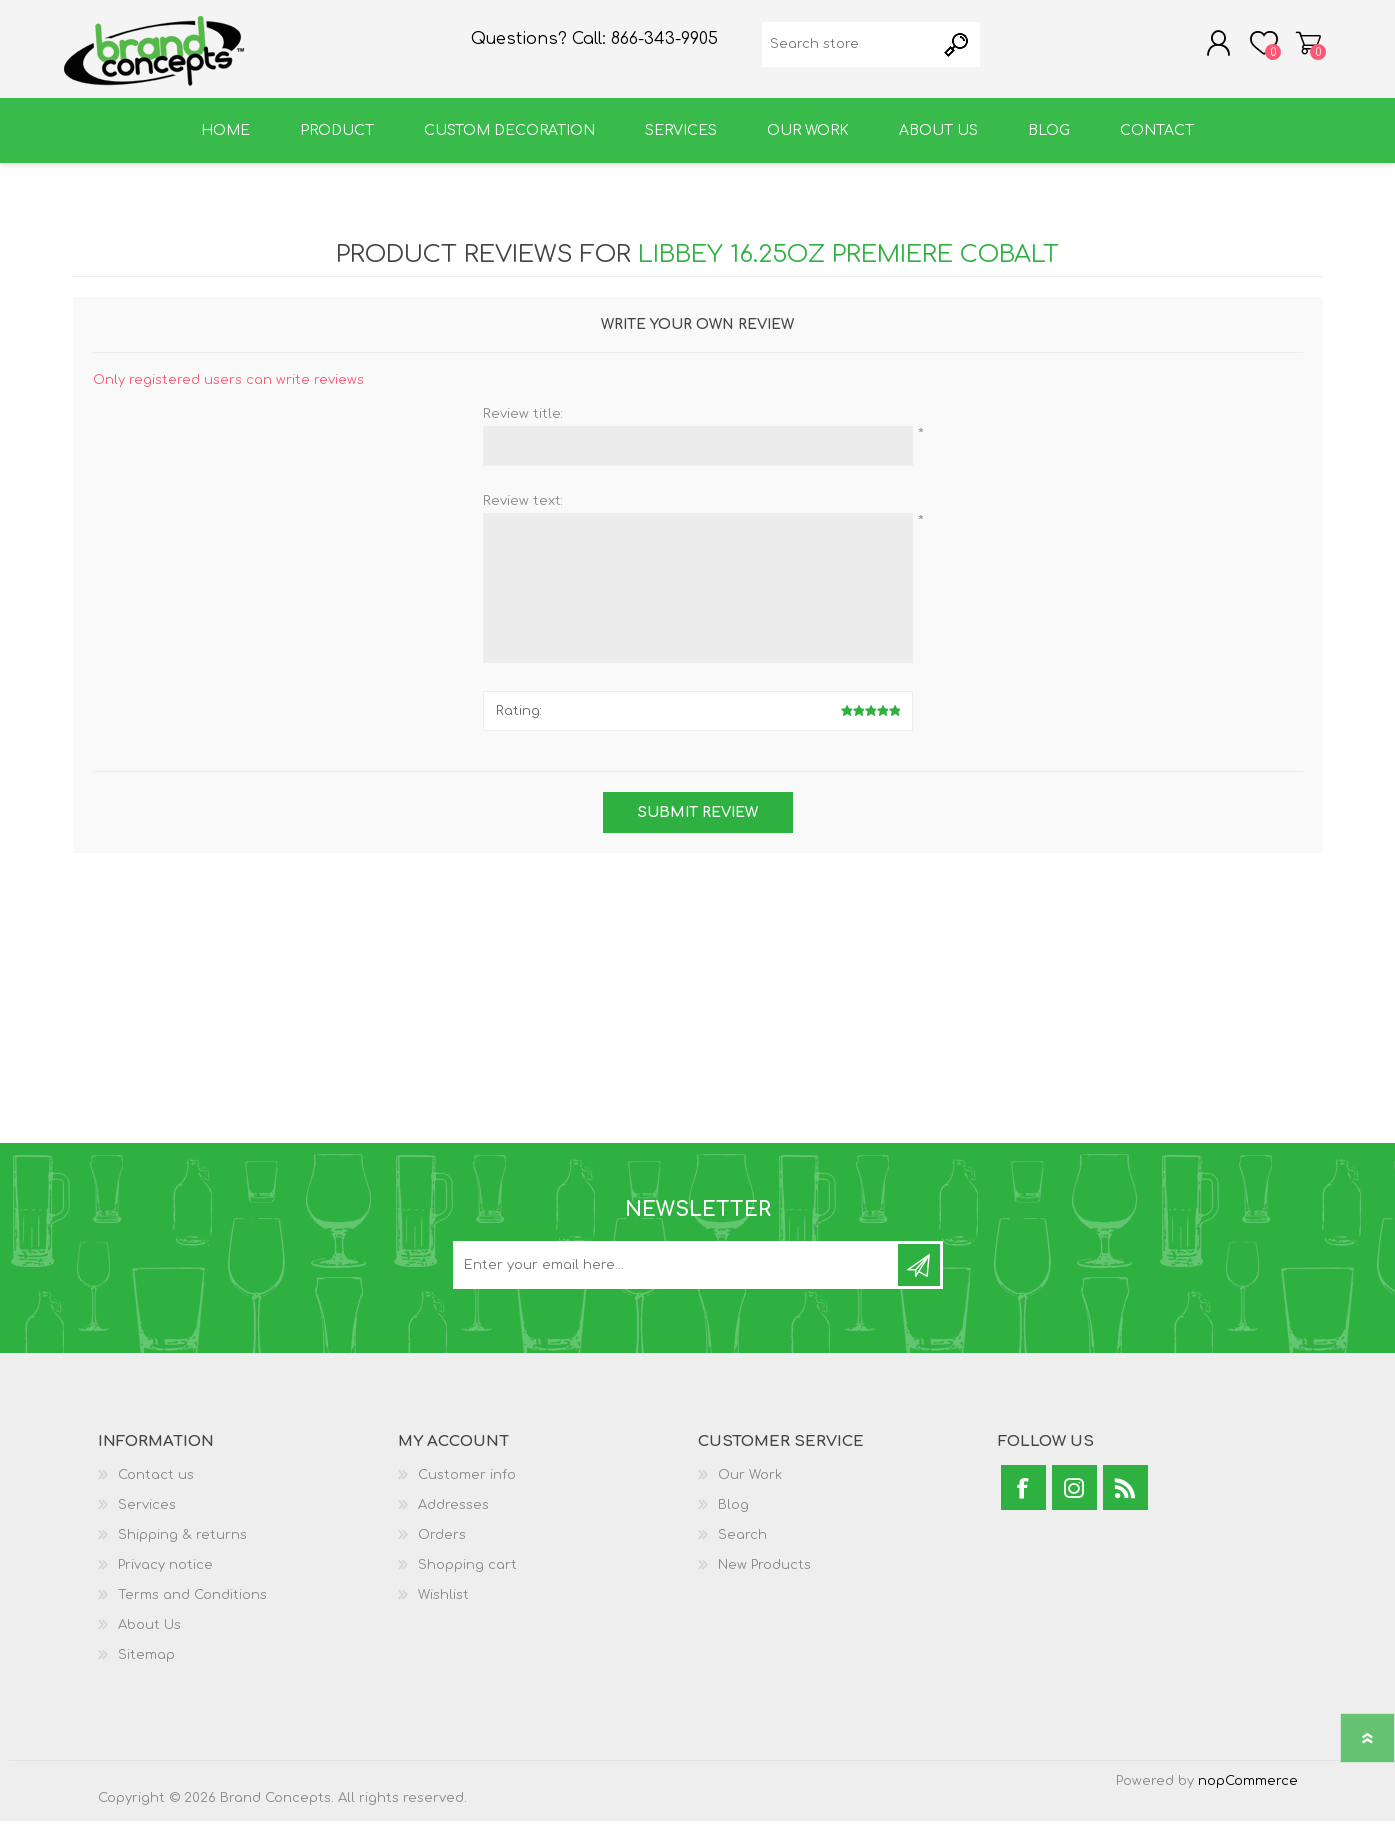 This screenshot has height=1833, width=1395. I want to click on nopCommerce, so click(1248, 1793).